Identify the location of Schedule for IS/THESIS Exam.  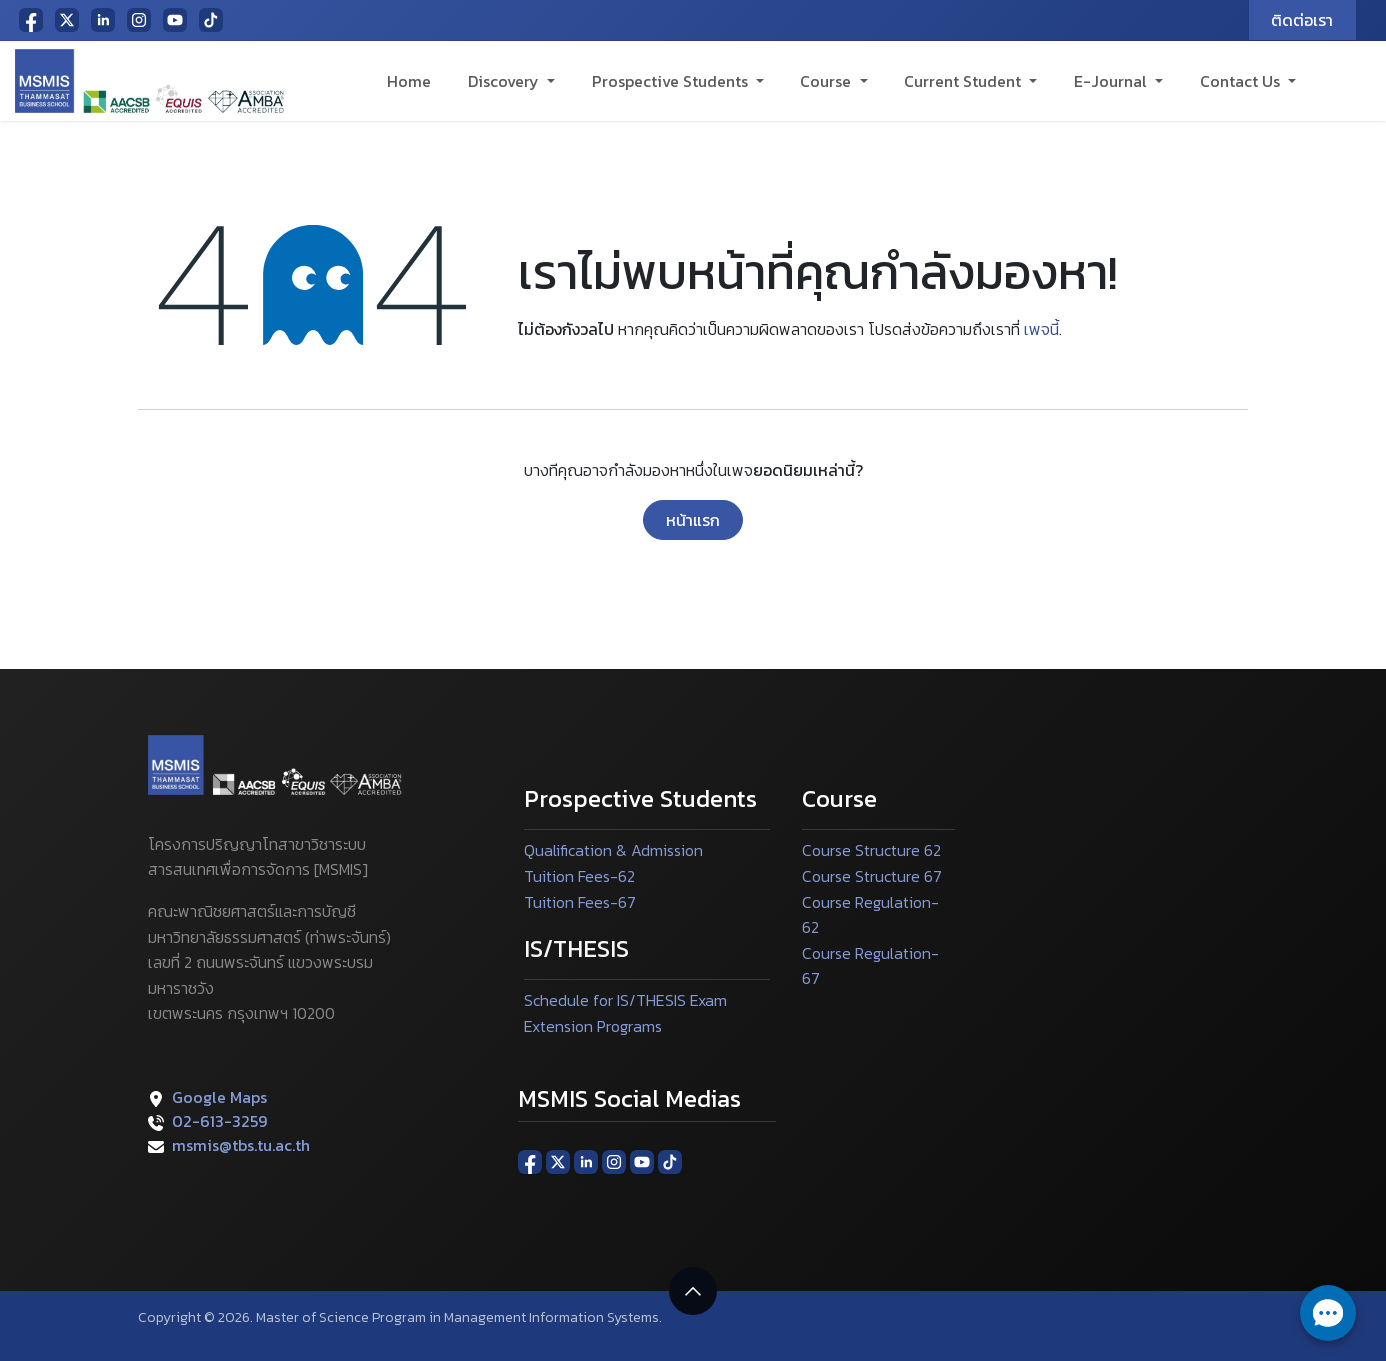
(625, 1000).